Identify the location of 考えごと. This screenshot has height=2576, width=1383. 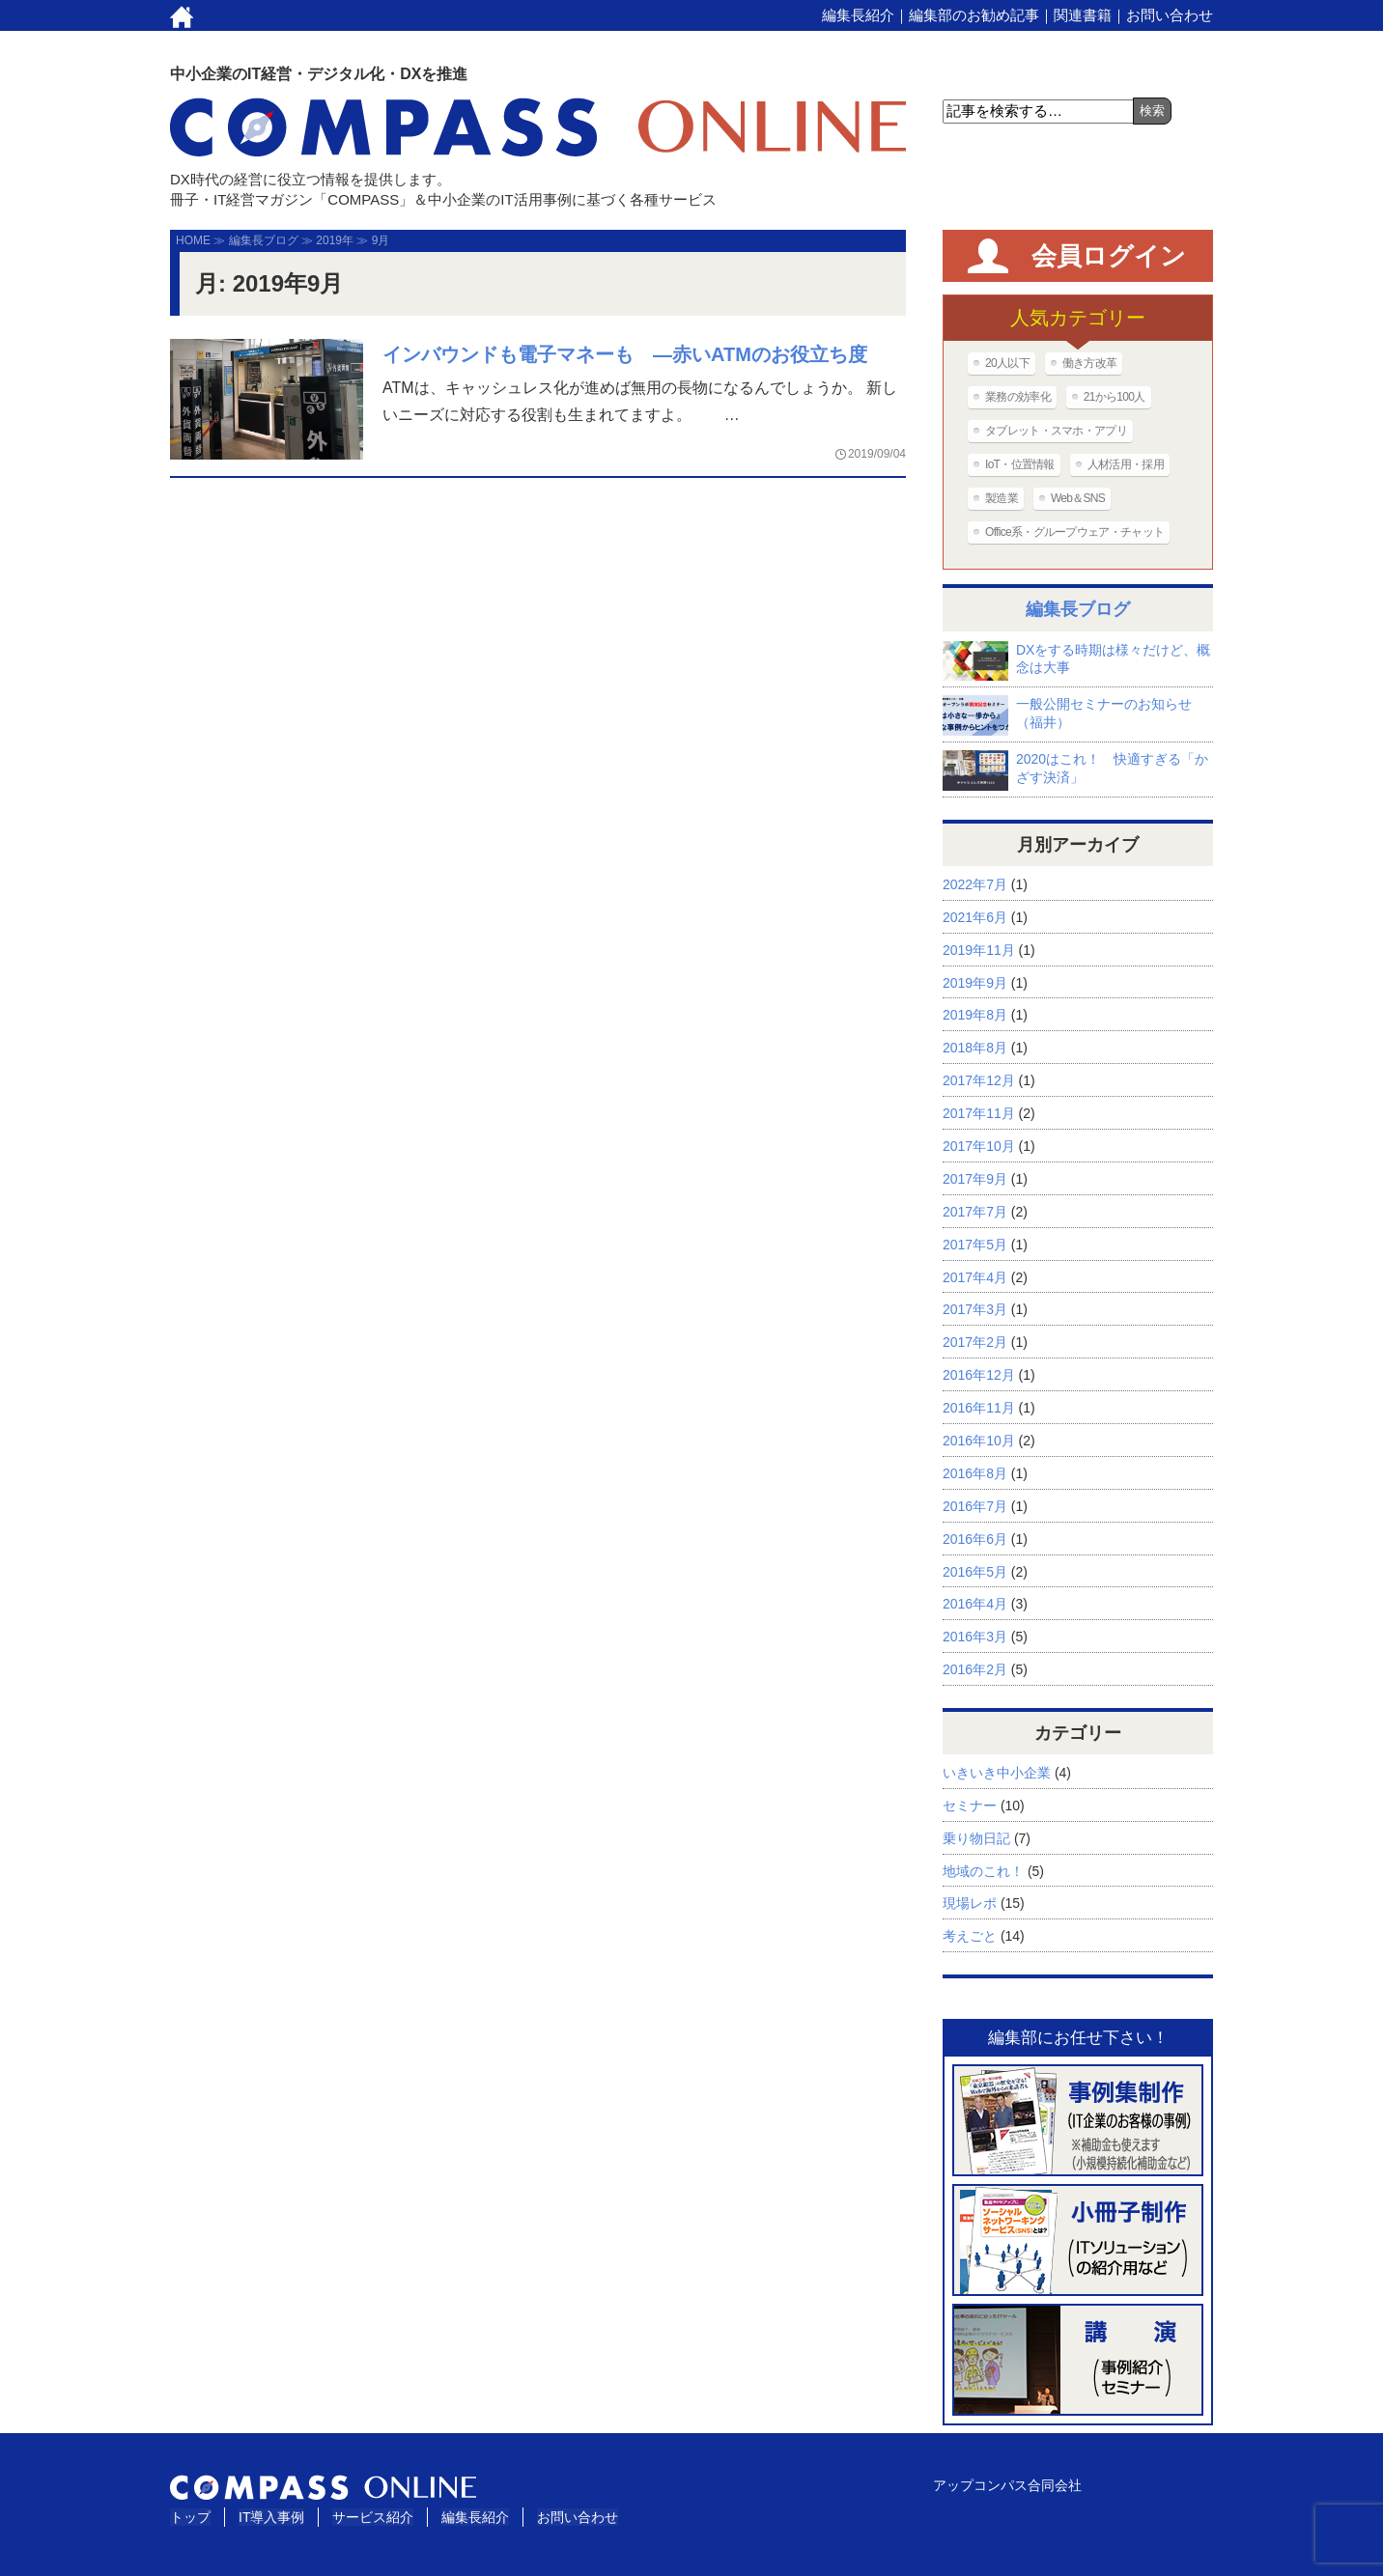
(970, 1936).